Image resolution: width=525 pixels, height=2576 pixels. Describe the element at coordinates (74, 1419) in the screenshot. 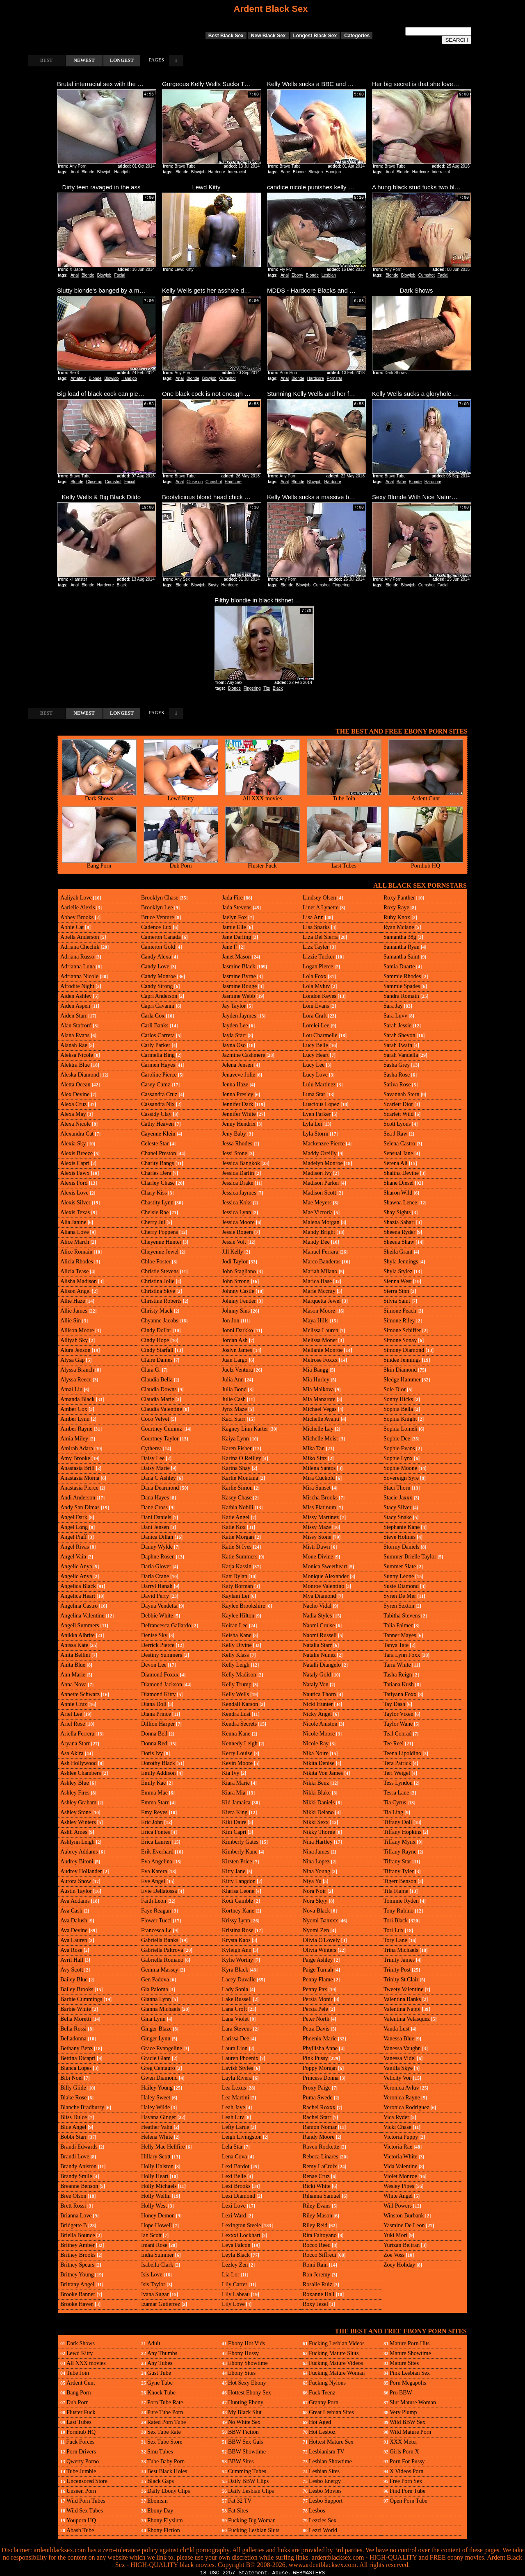

I see `Amber Lynn` at that location.